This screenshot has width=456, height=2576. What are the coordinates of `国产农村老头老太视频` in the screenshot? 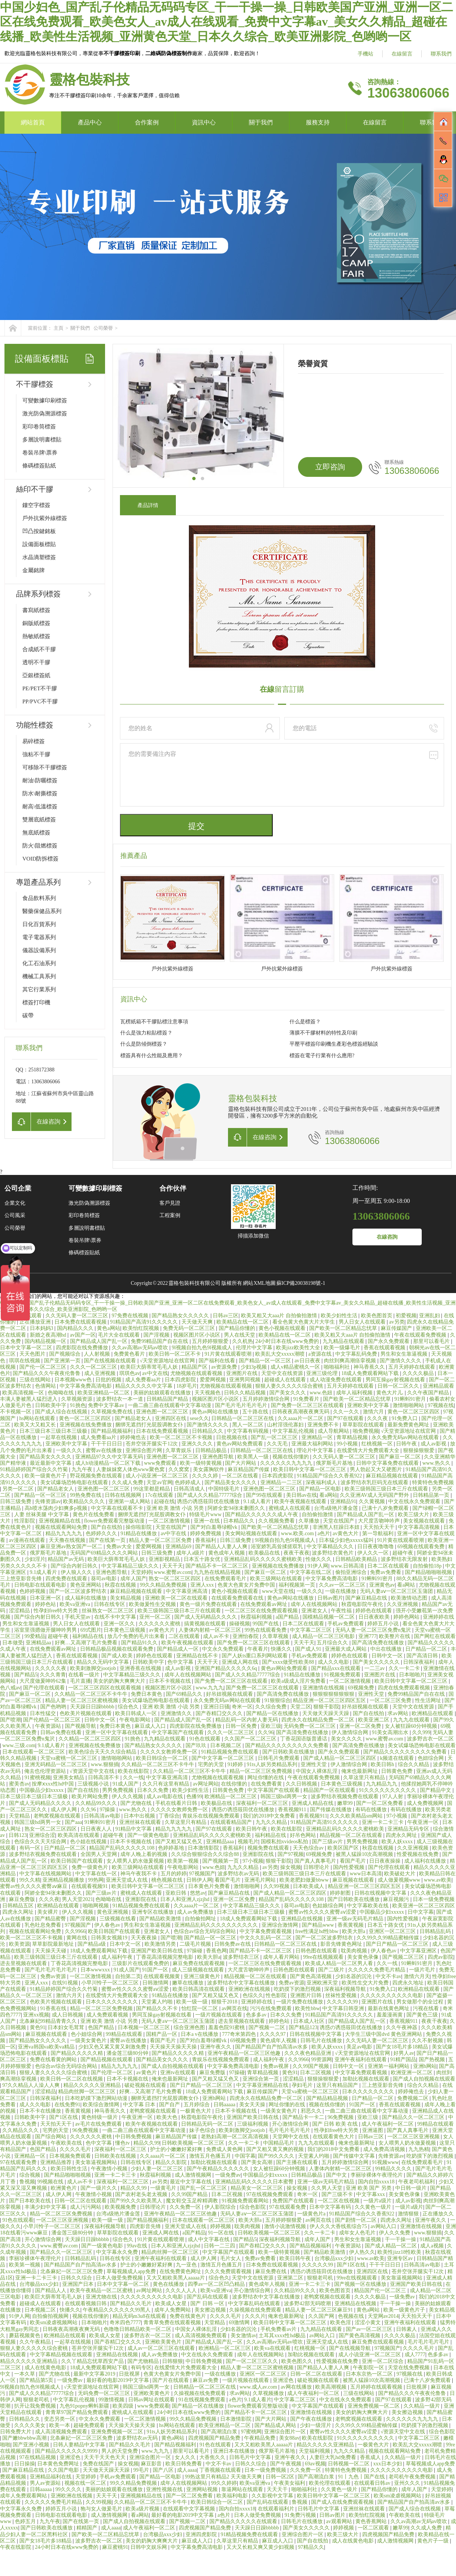 It's located at (142, 2194).